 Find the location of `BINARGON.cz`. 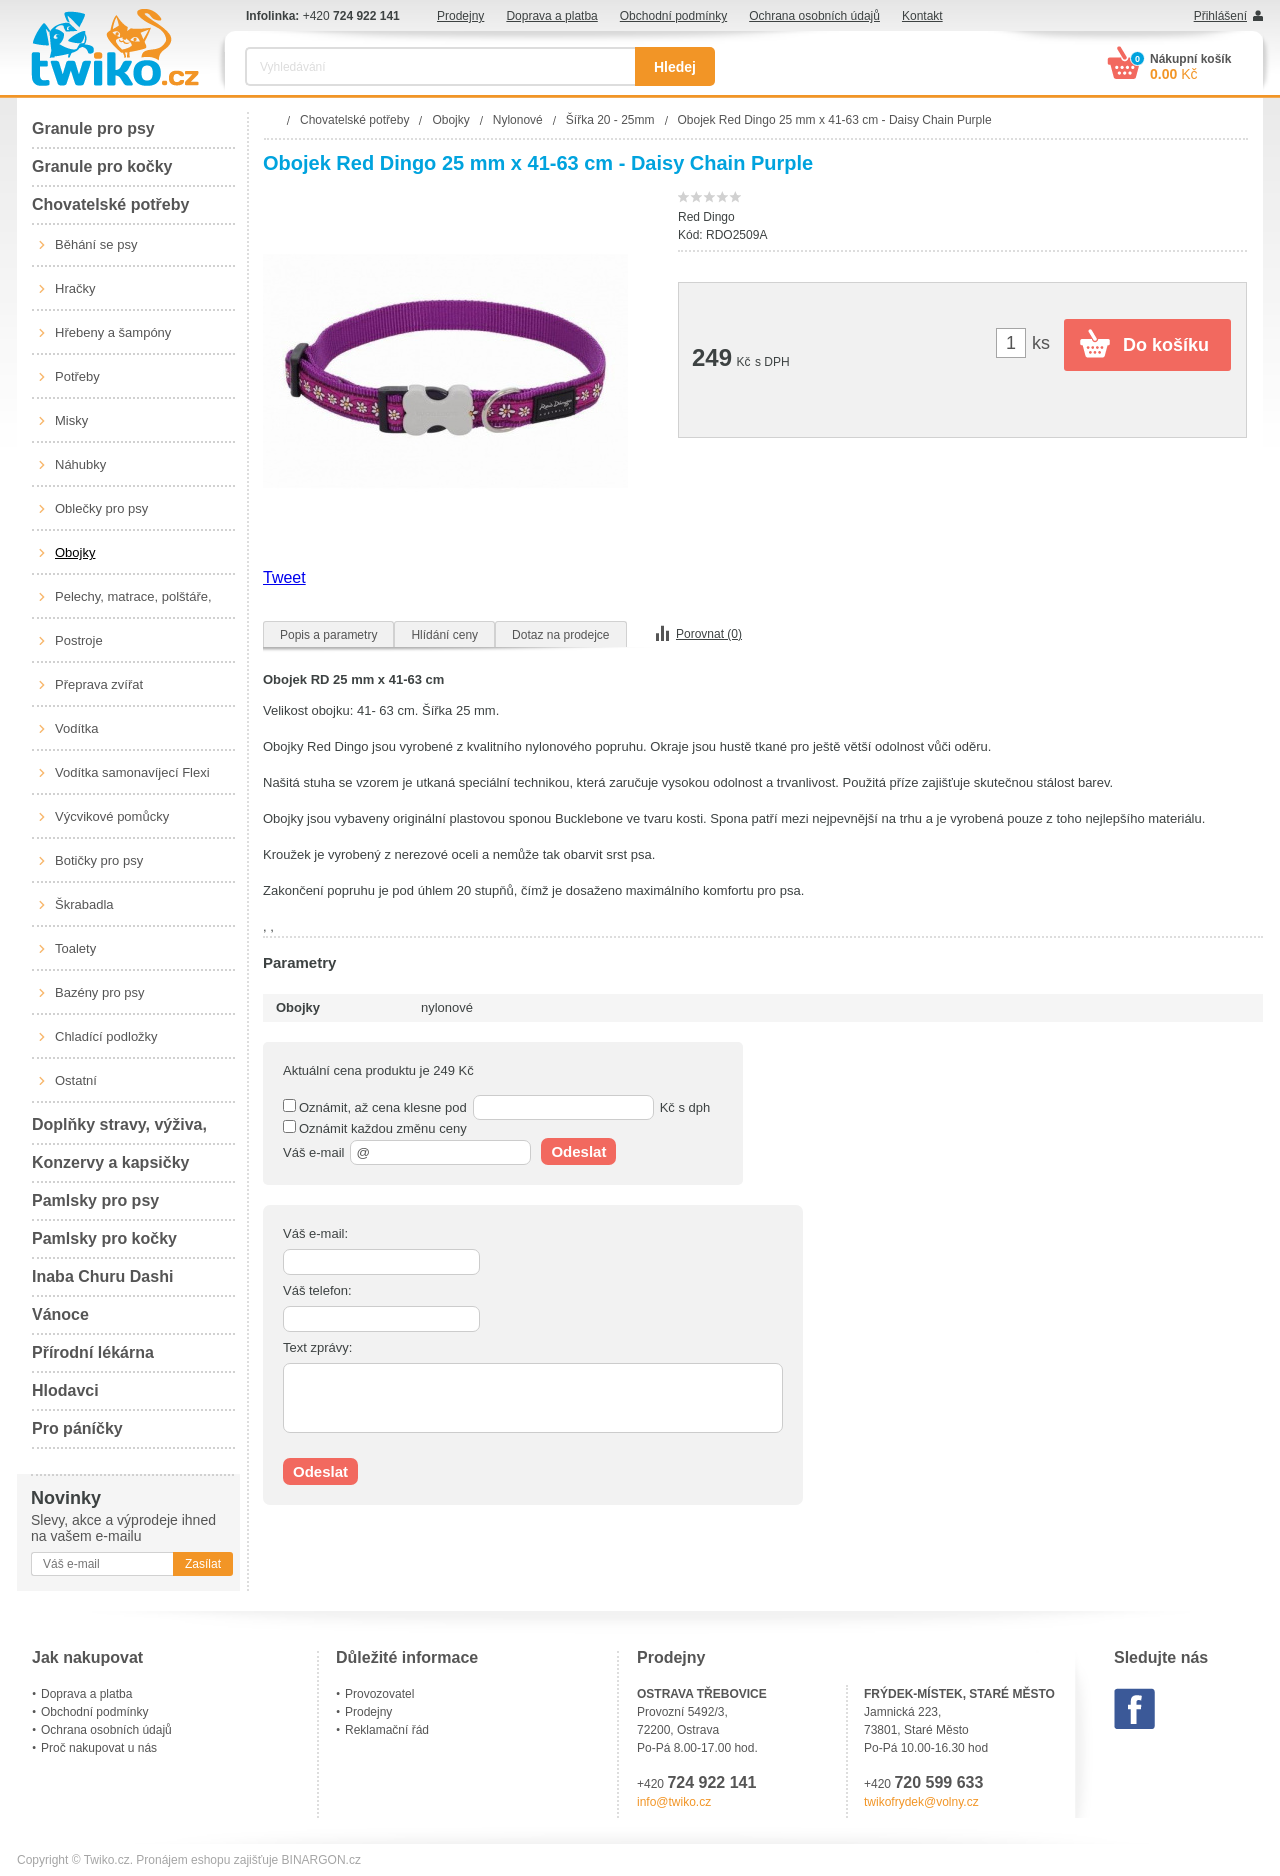

BINARGON.cz is located at coordinates (321, 1860).